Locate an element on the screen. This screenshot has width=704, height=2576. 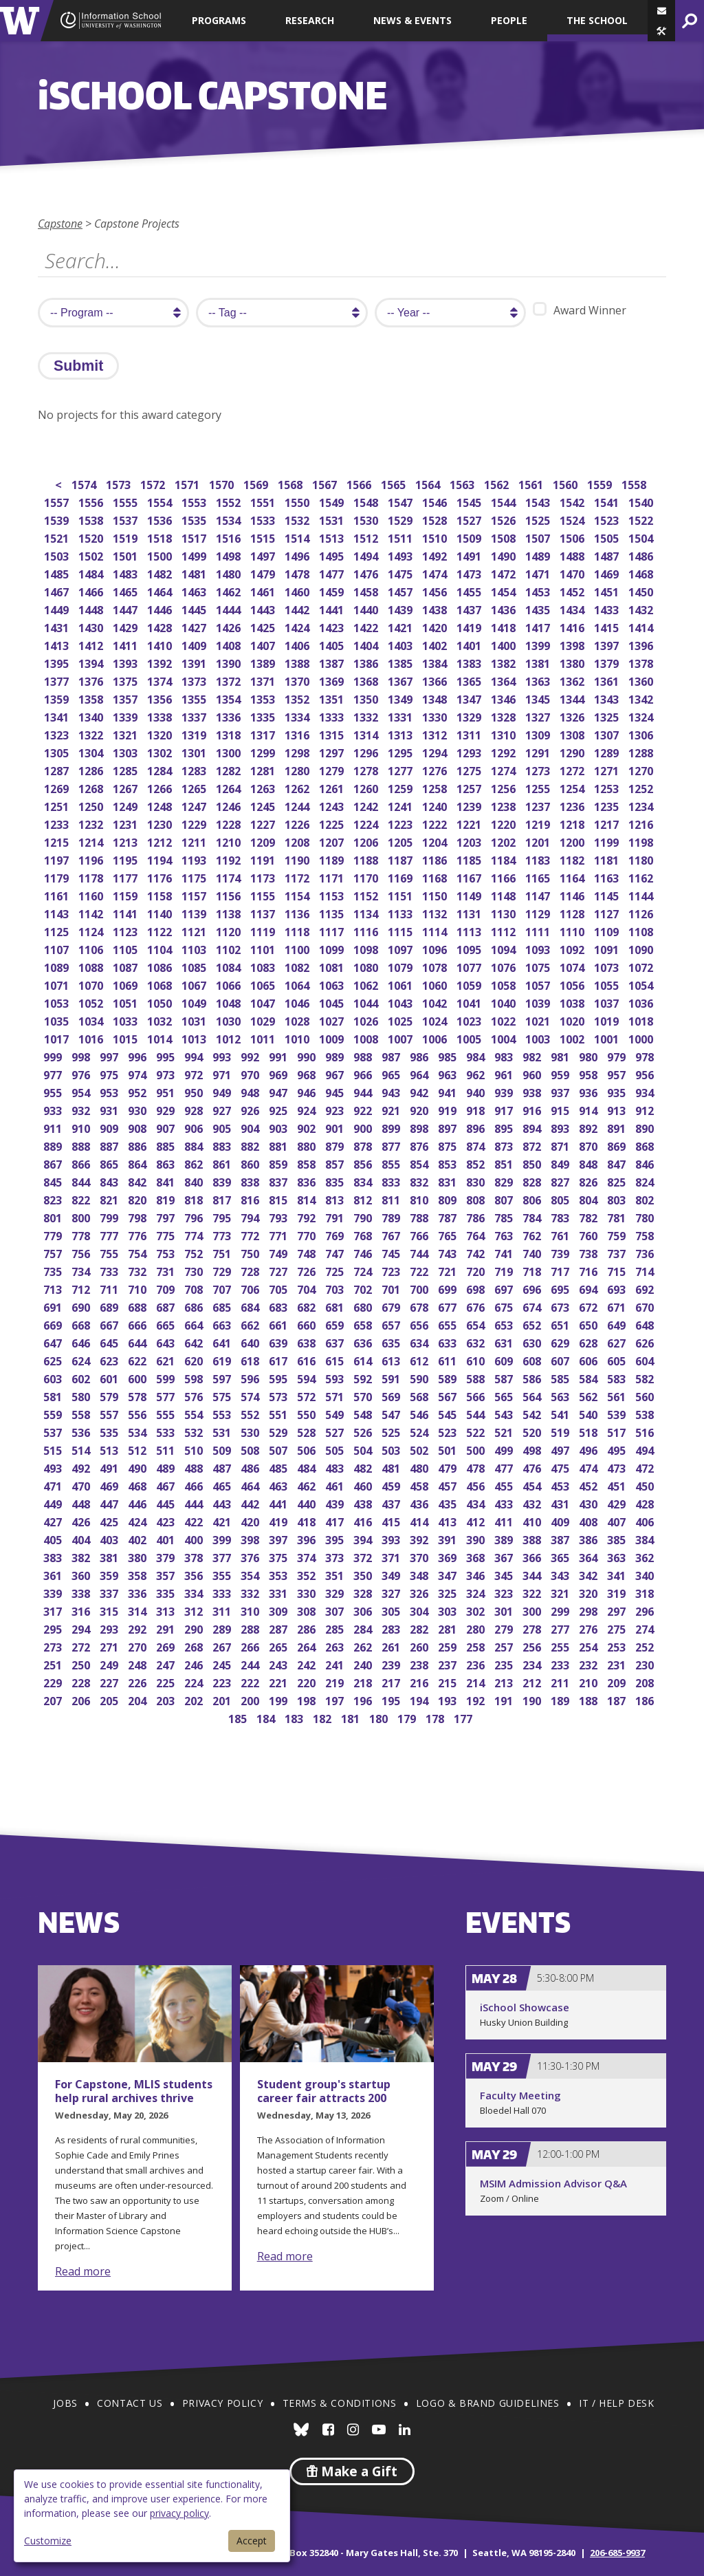
1112 is located at coordinates (504, 930).